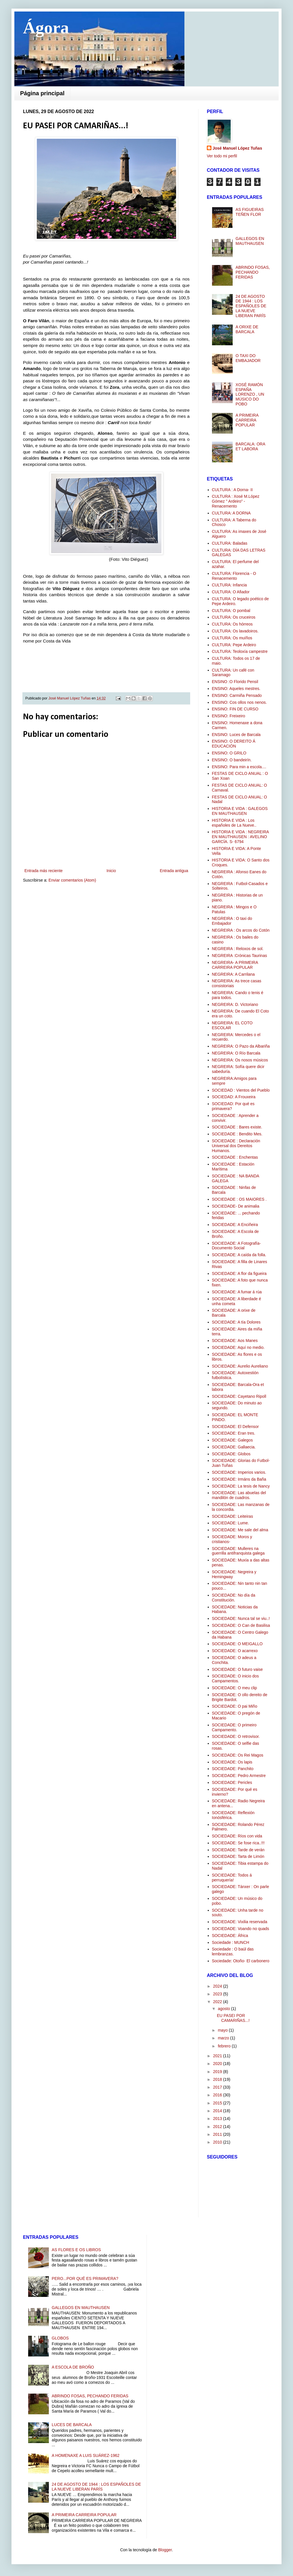  What do you see at coordinates (239, 1495) in the screenshot?
I see `SOCIEDADE: Las abuelas del mandilón de cuadros.` at bounding box center [239, 1495].